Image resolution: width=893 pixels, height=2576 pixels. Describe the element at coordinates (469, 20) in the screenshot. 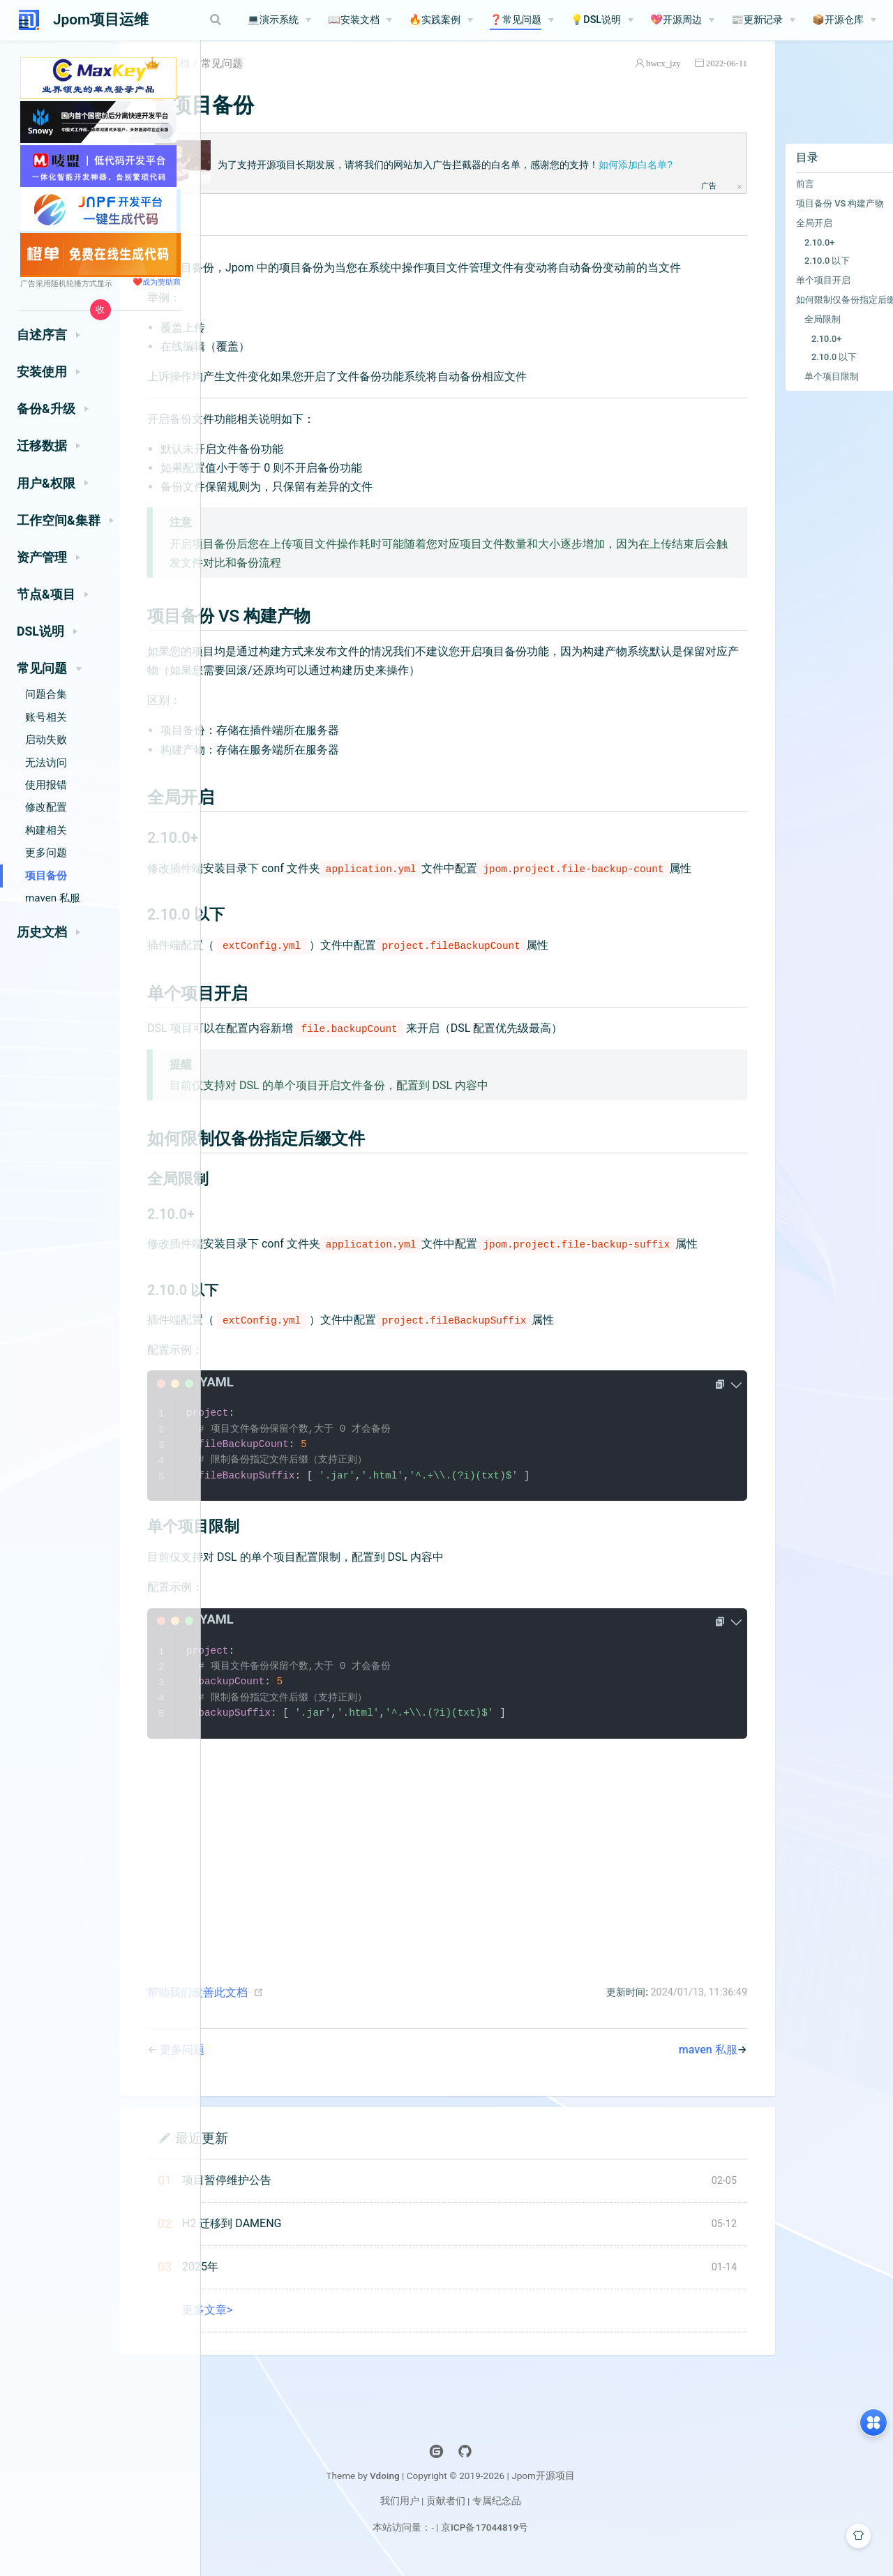

I see `🔥实践案例` at that location.